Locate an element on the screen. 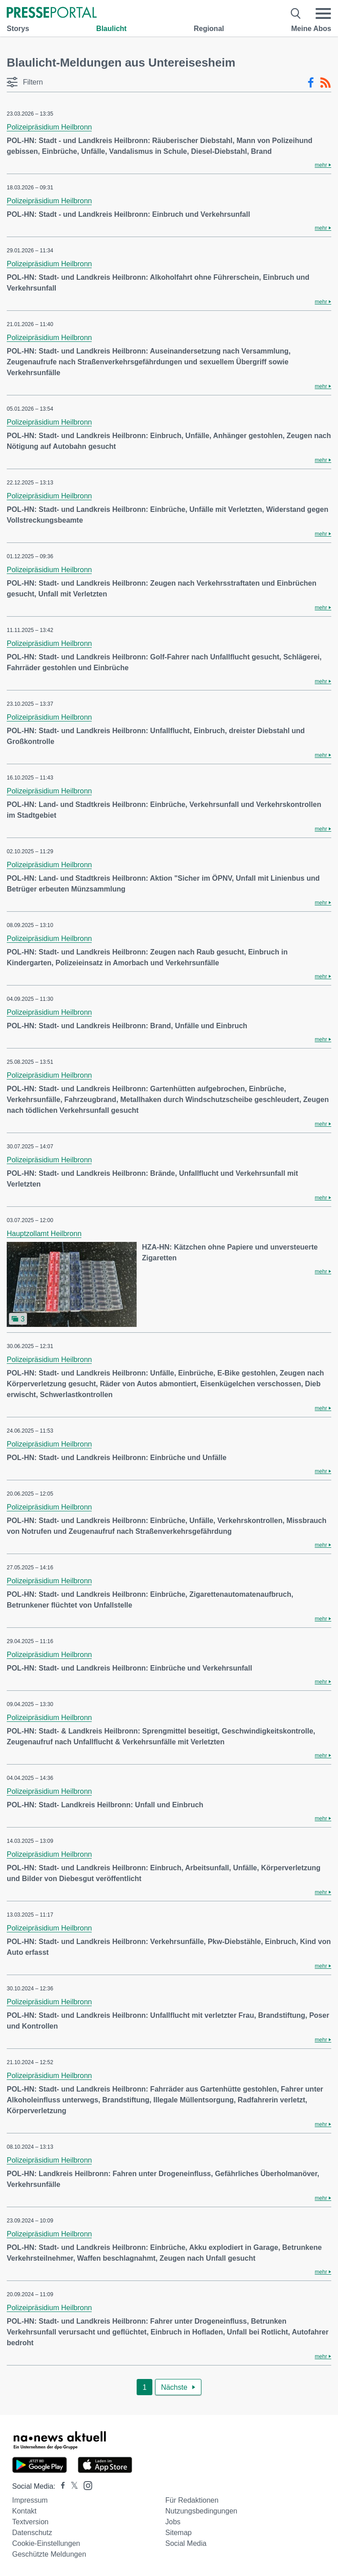 Image resolution: width=338 pixels, height=2576 pixels. [Facebook-Feed] is located at coordinates (310, 83).